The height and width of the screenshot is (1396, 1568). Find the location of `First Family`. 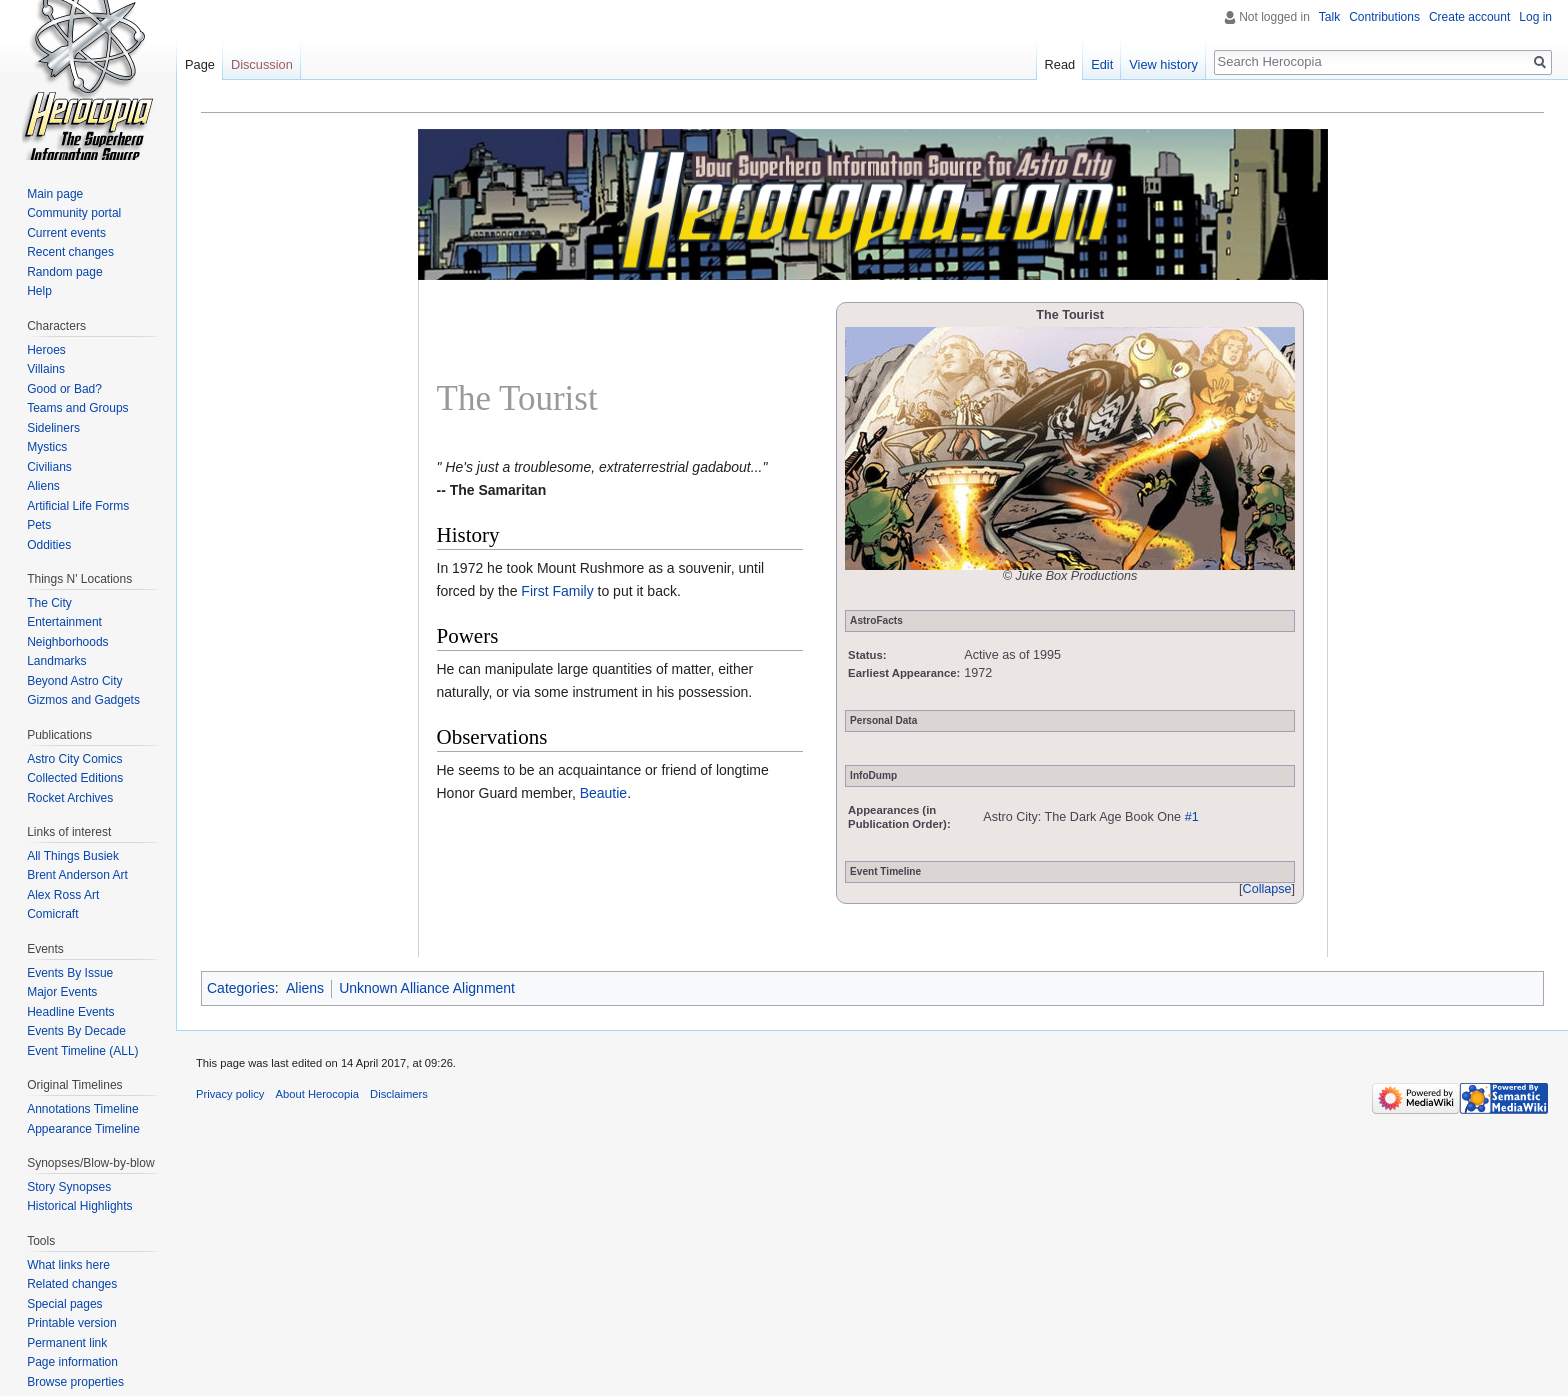

First Family is located at coordinates (557, 591).